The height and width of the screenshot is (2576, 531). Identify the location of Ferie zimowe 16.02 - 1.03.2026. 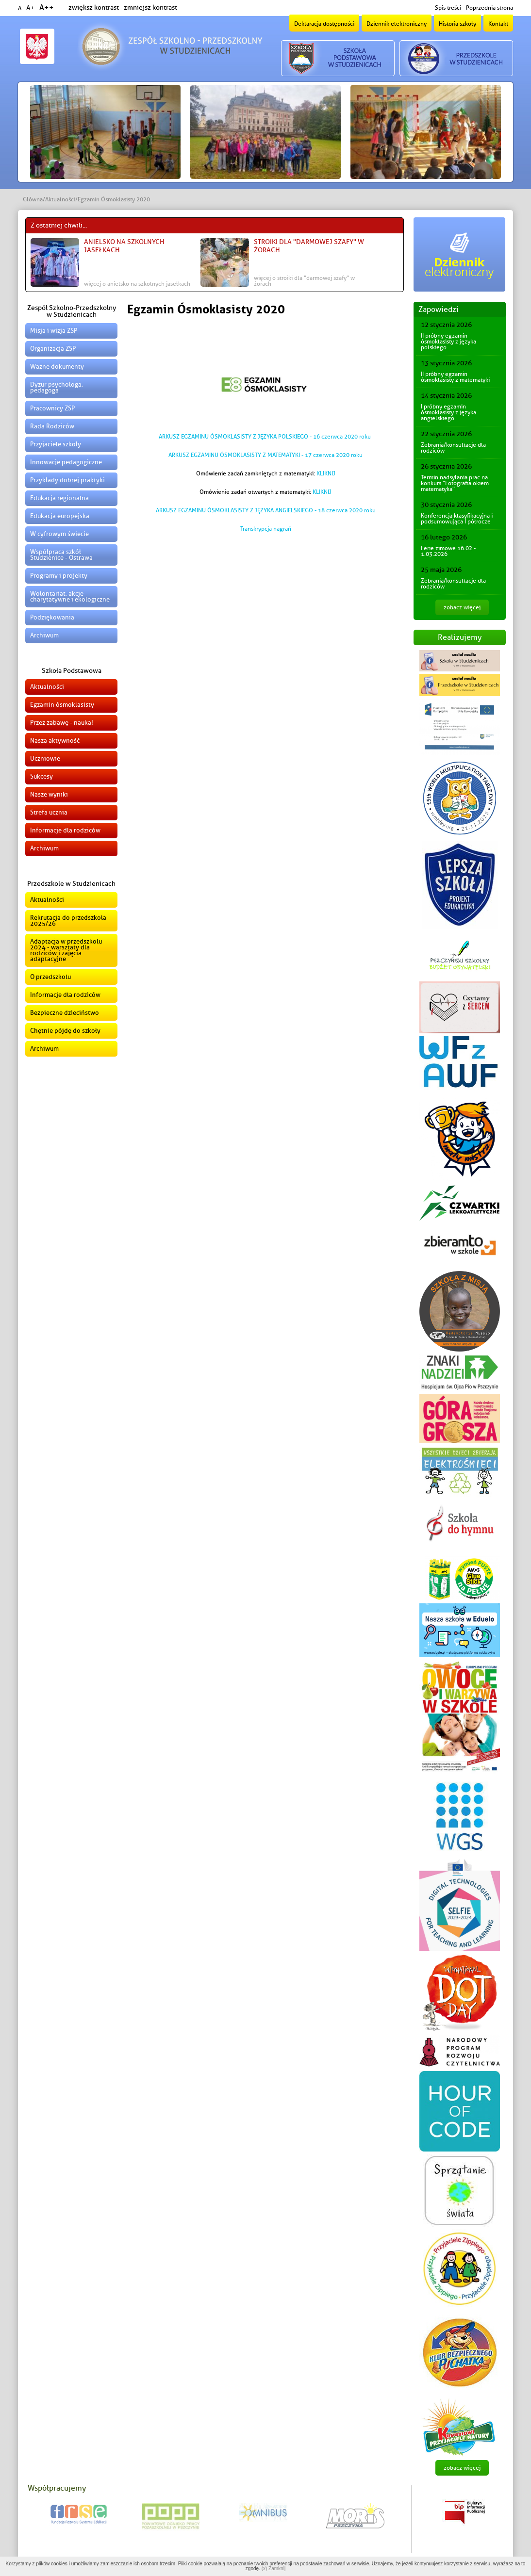
(448, 551).